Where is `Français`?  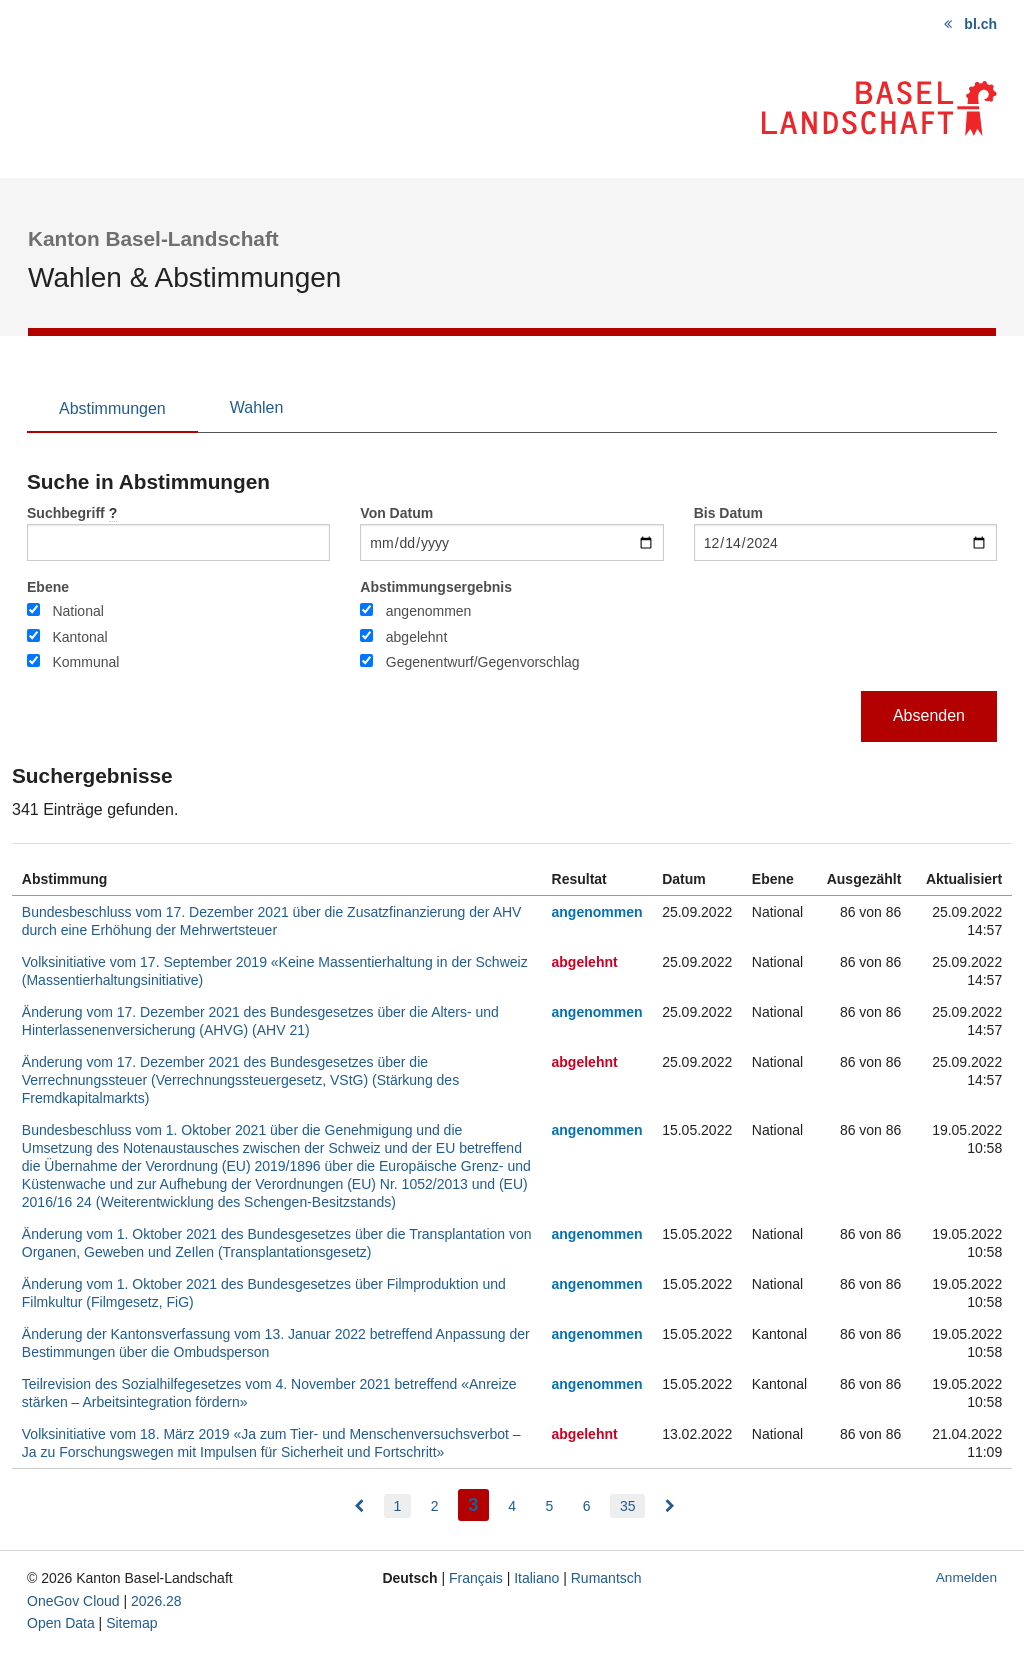
Français is located at coordinates (476, 1578).